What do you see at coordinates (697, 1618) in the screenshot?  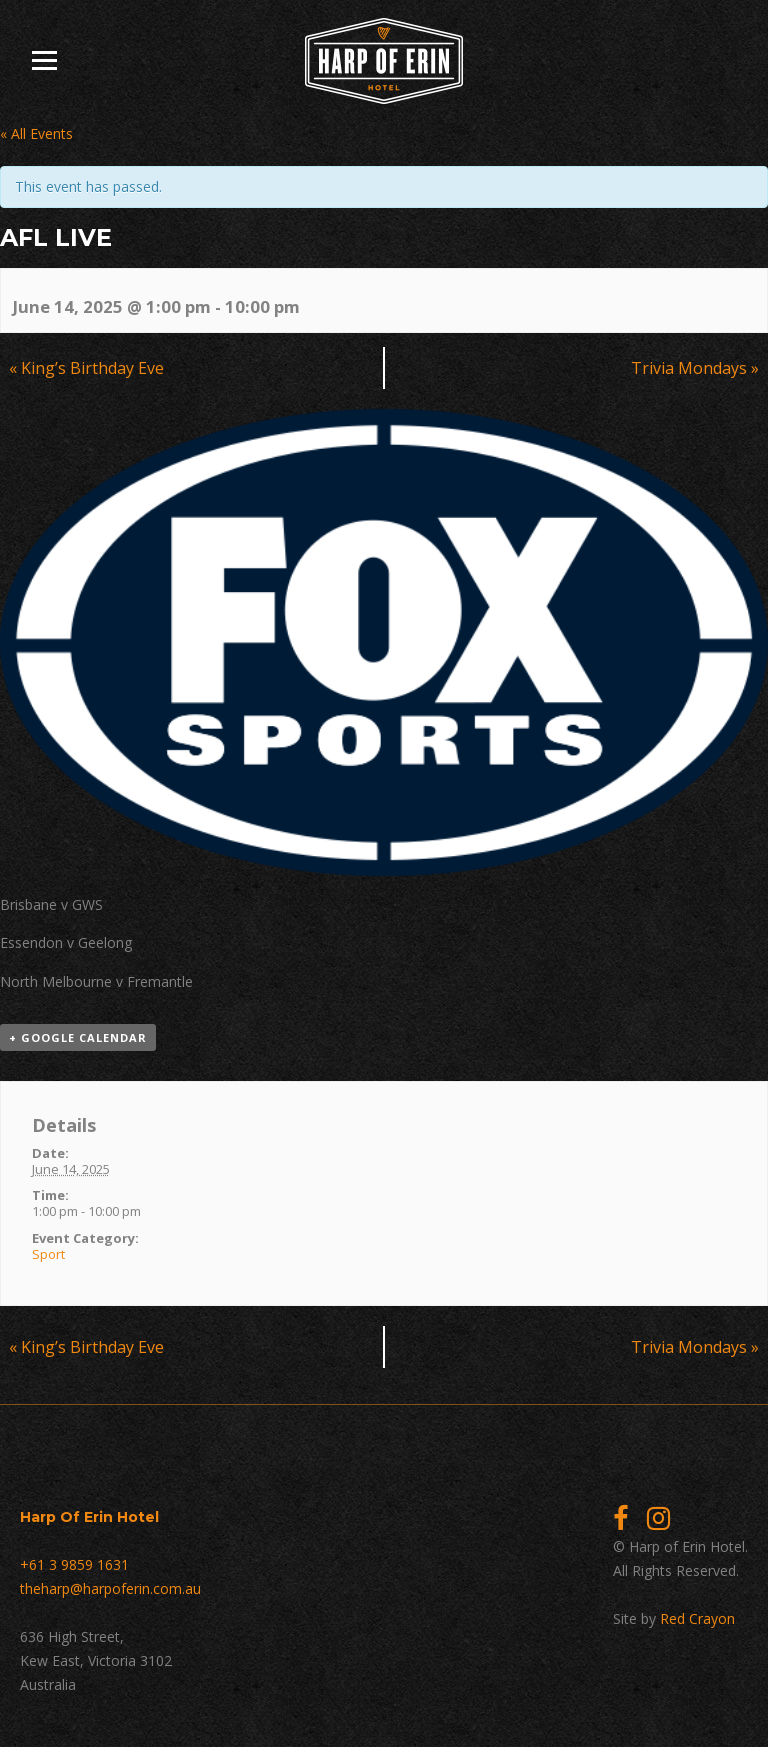 I see `Red Crayon` at bounding box center [697, 1618].